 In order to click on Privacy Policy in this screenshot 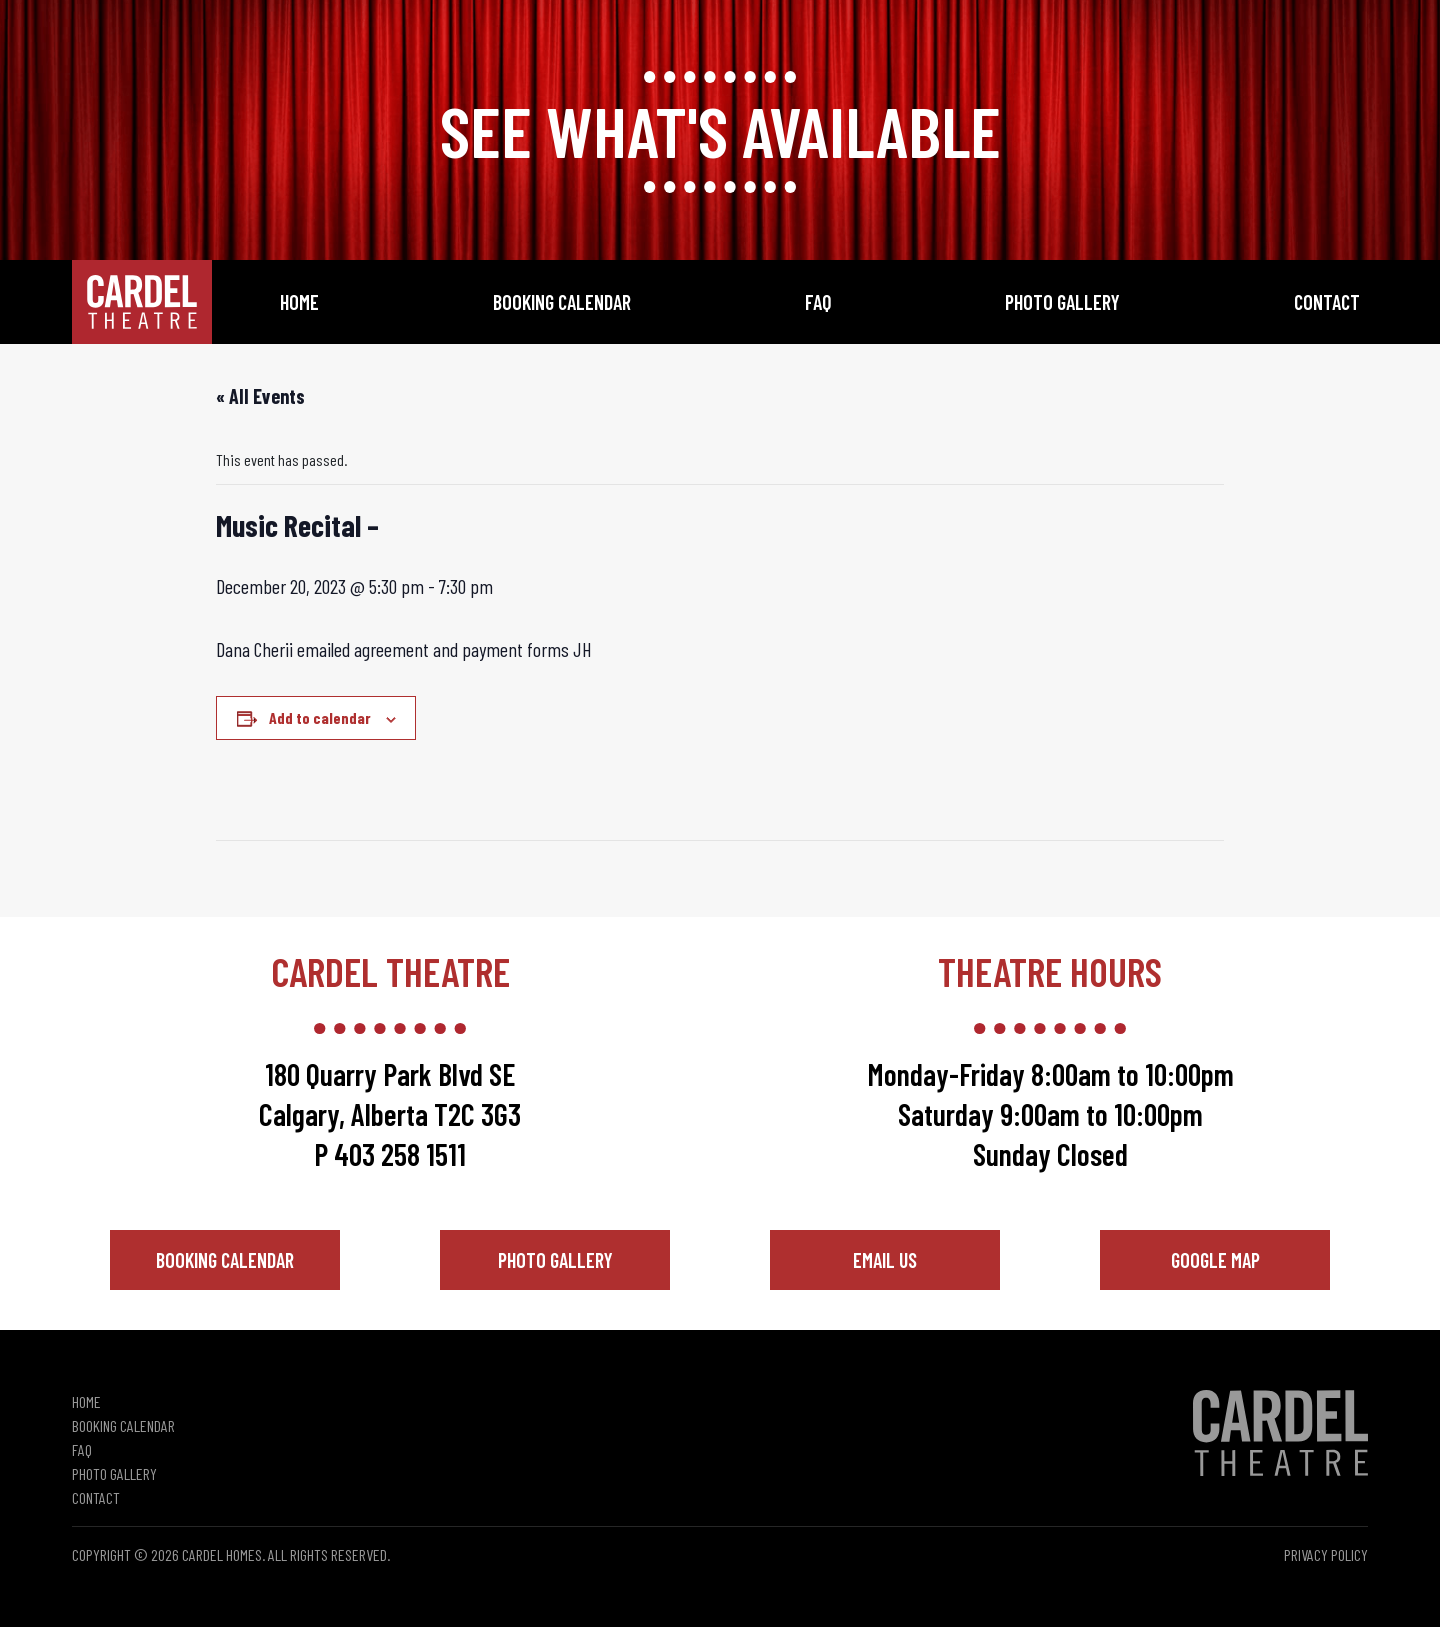, I will do `click(1326, 1554)`.